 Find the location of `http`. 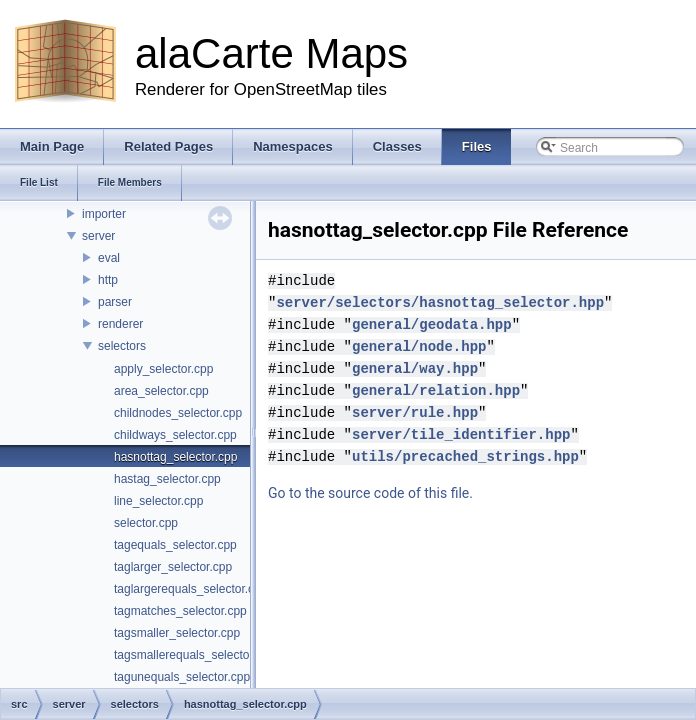

http is located at coordinates (108, 280).